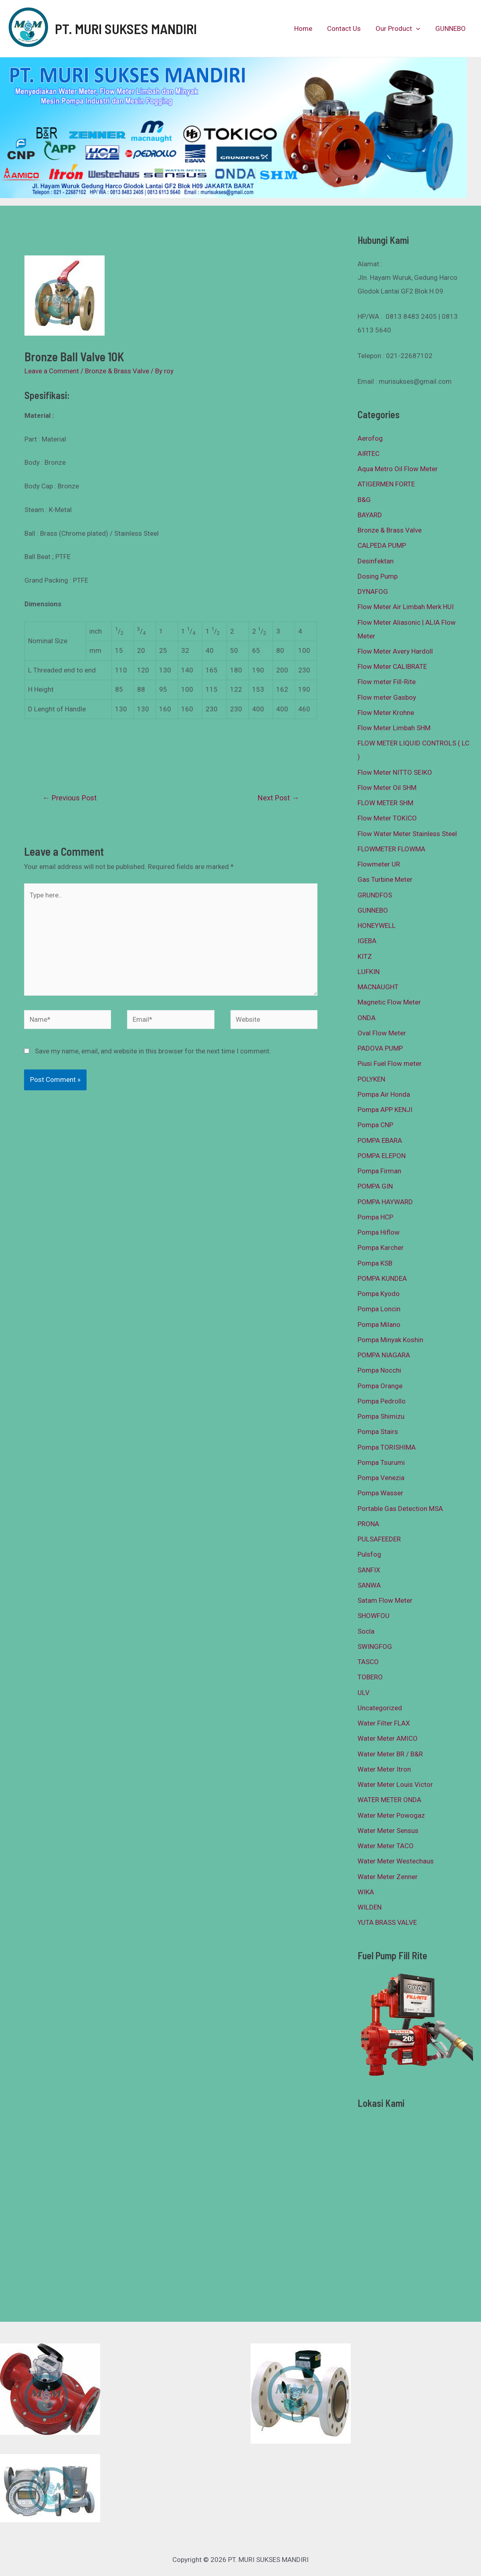  I want to click on POLYKEN, so click(371, 1079).